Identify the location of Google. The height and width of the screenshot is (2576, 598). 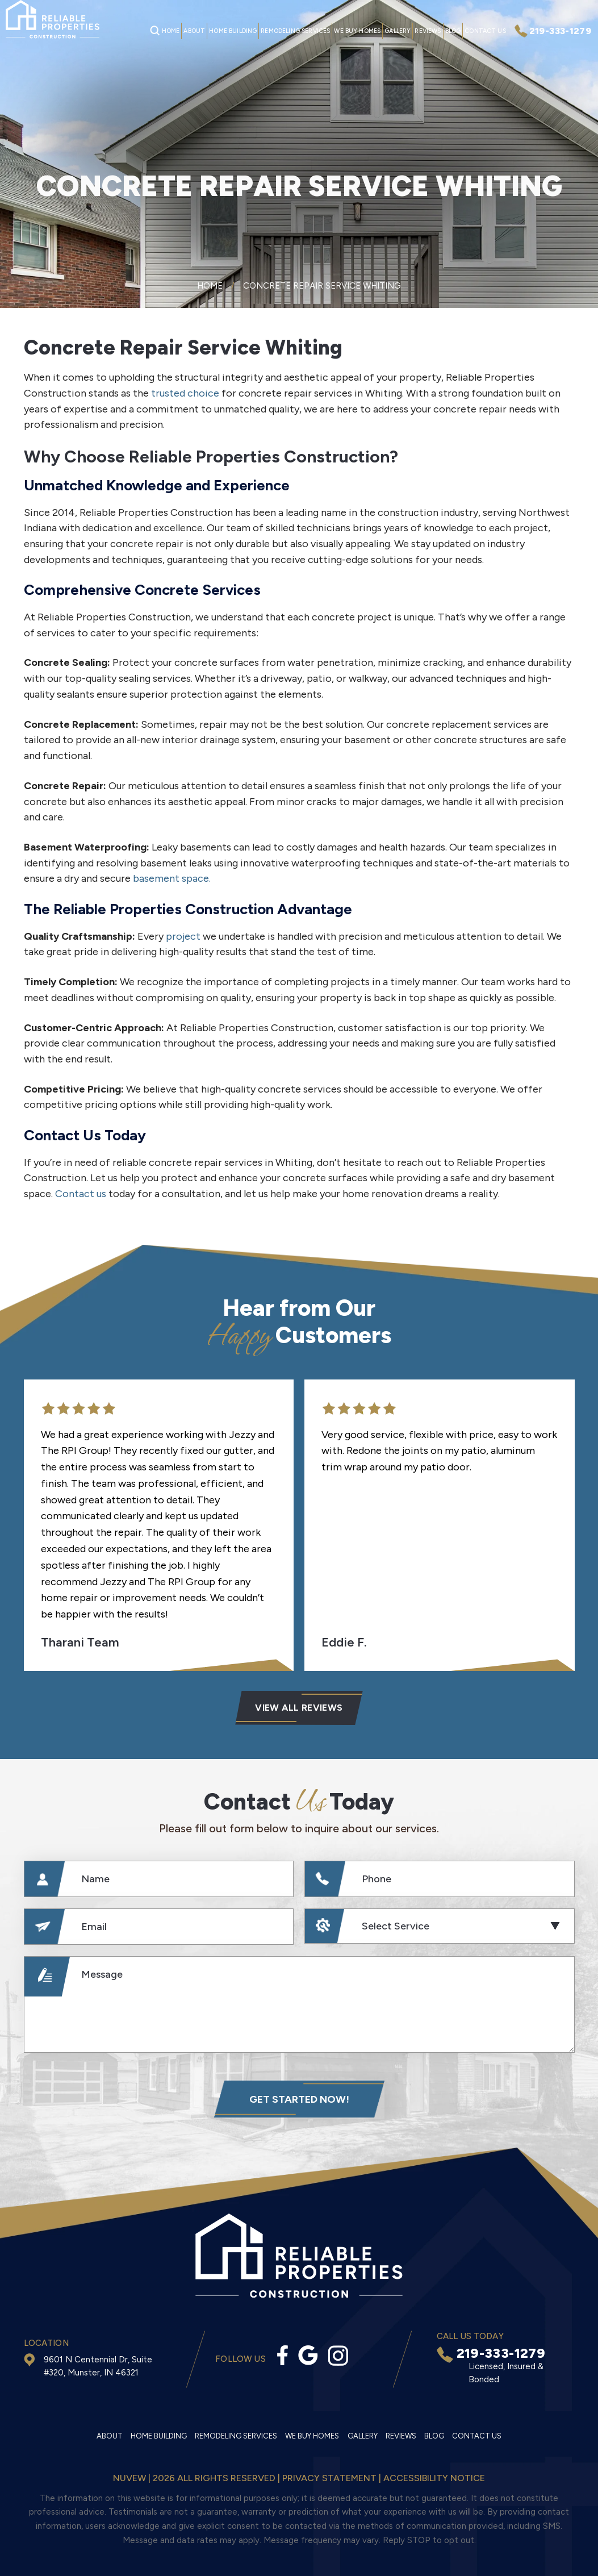
(308, 2355).